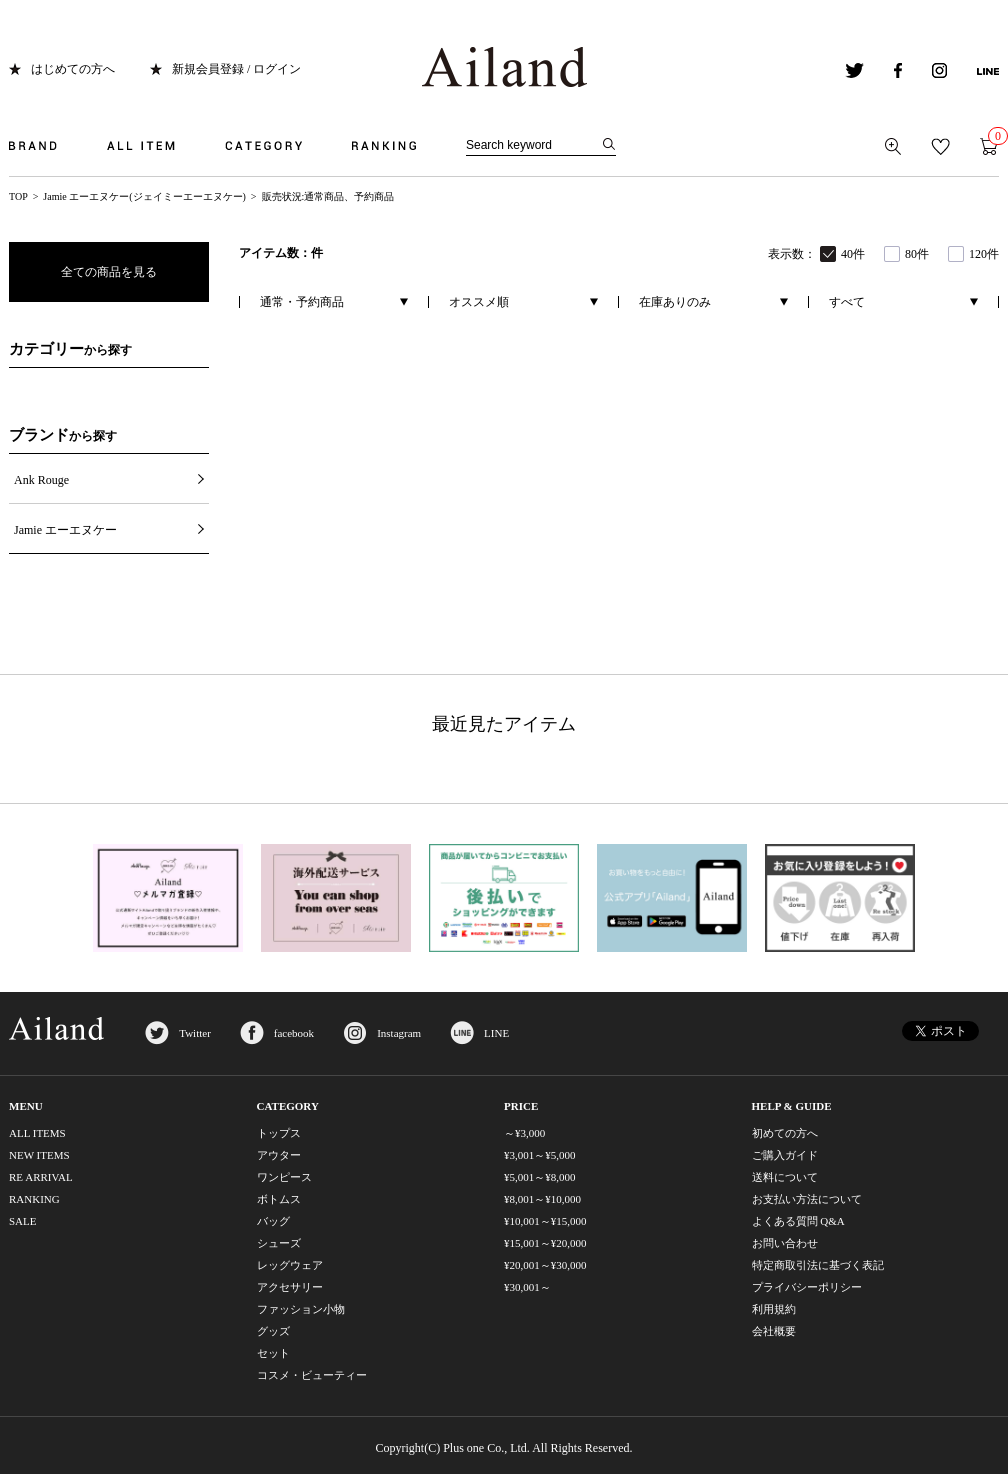 This screenshot has height=1474, width=1008. I want to click on セット, so click(273, 1353).